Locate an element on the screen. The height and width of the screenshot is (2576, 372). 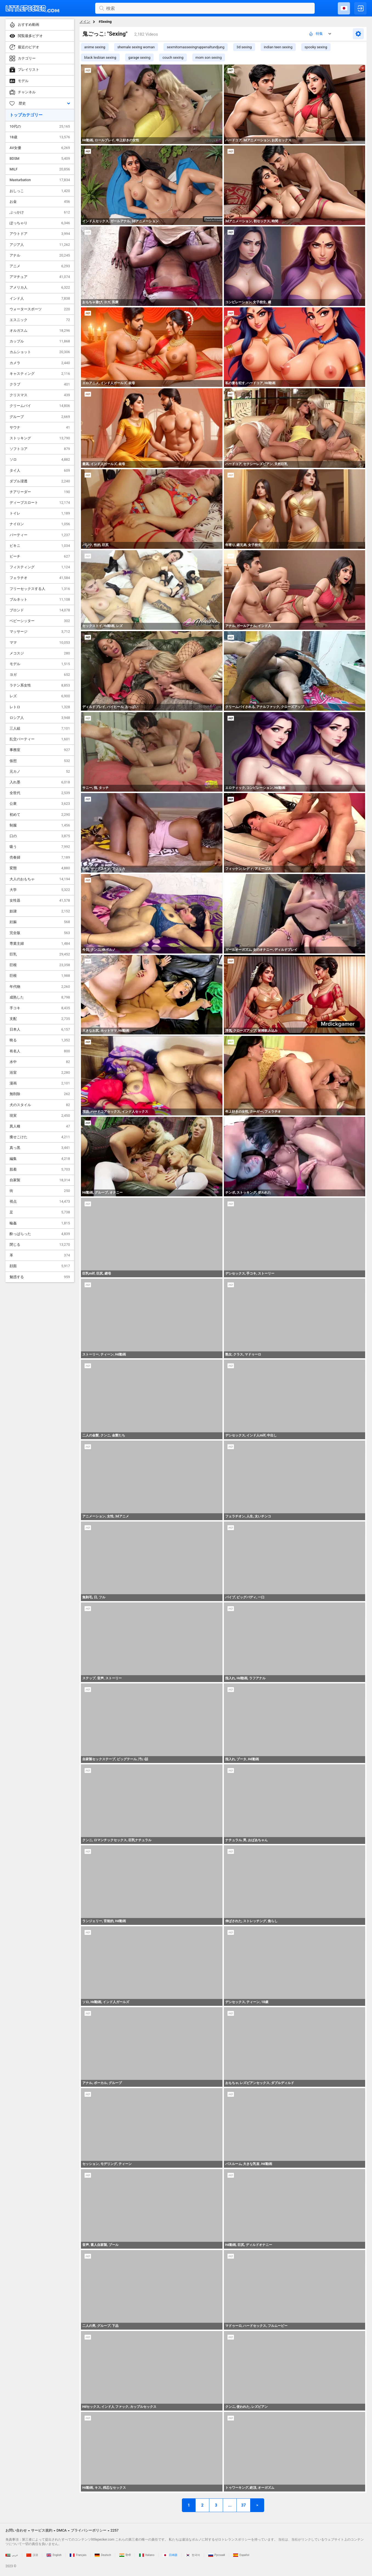
ビキニ is located at coordinates (40, 545).